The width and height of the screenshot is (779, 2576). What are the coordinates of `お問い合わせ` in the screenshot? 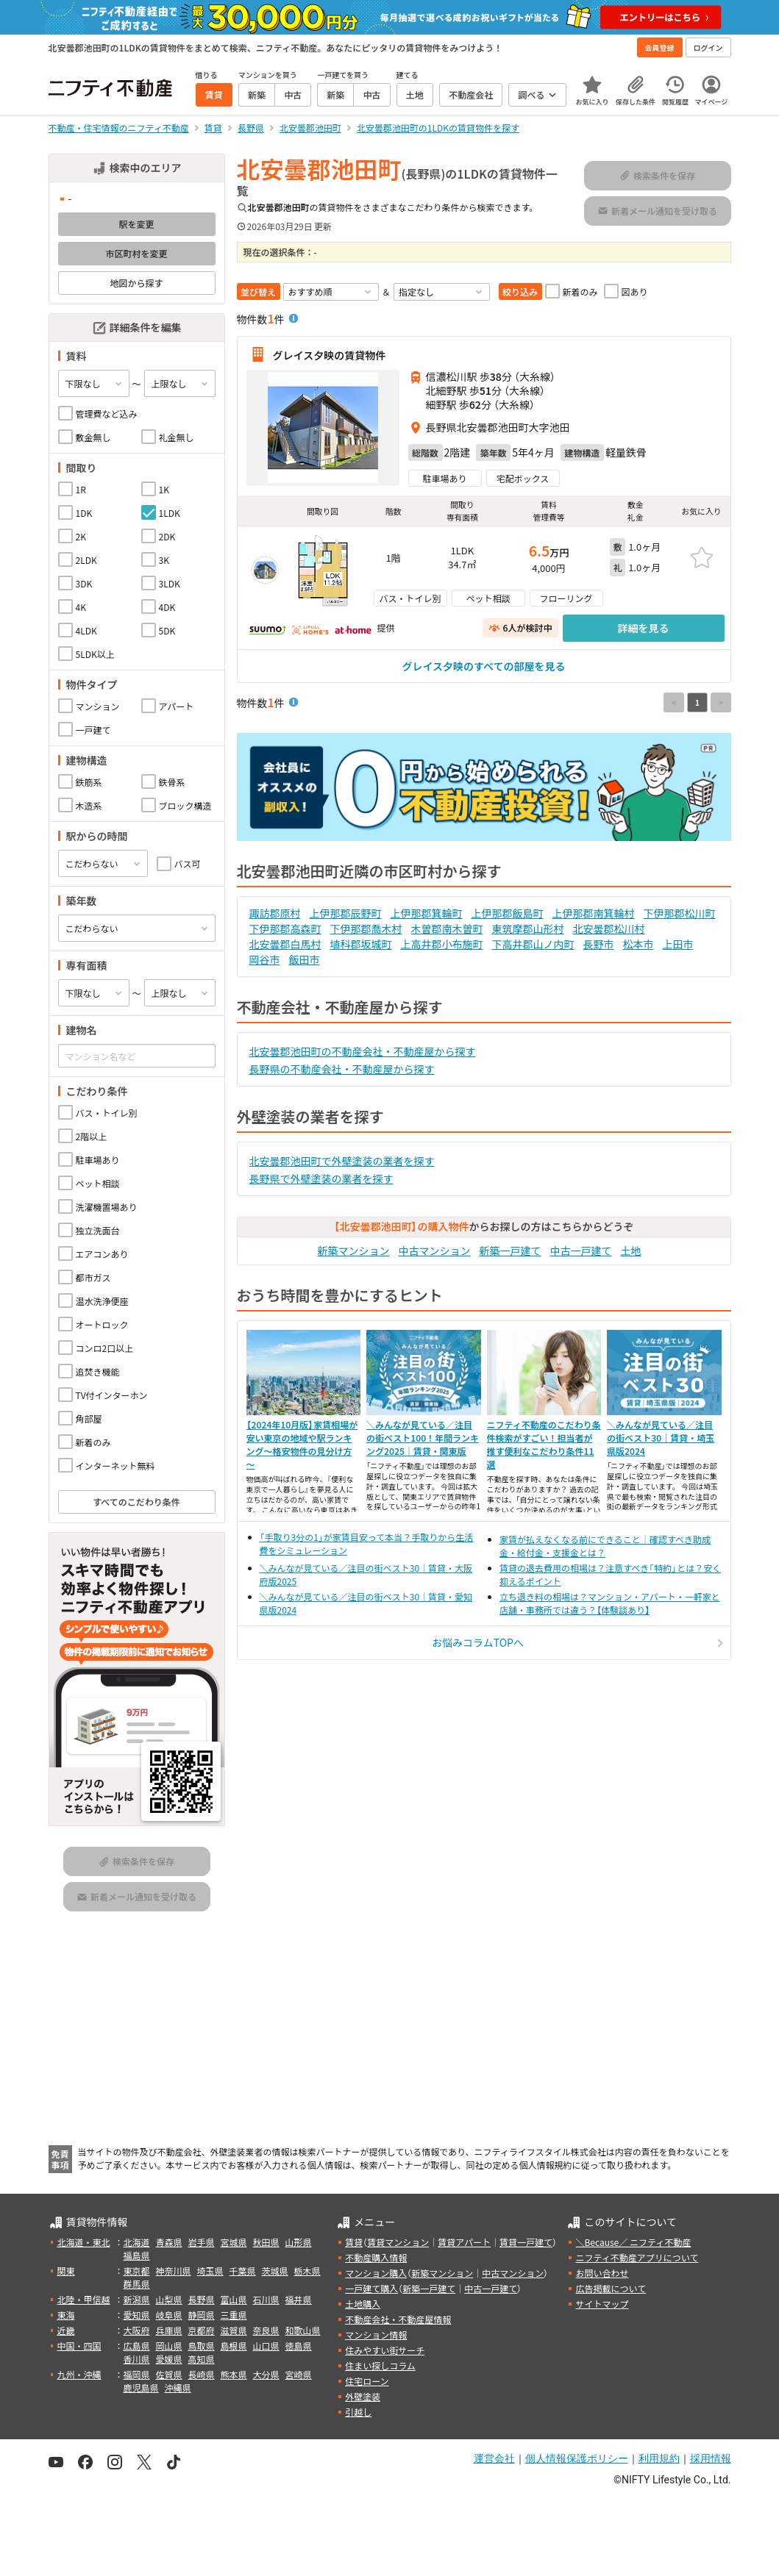 It's located at (601, 2272).